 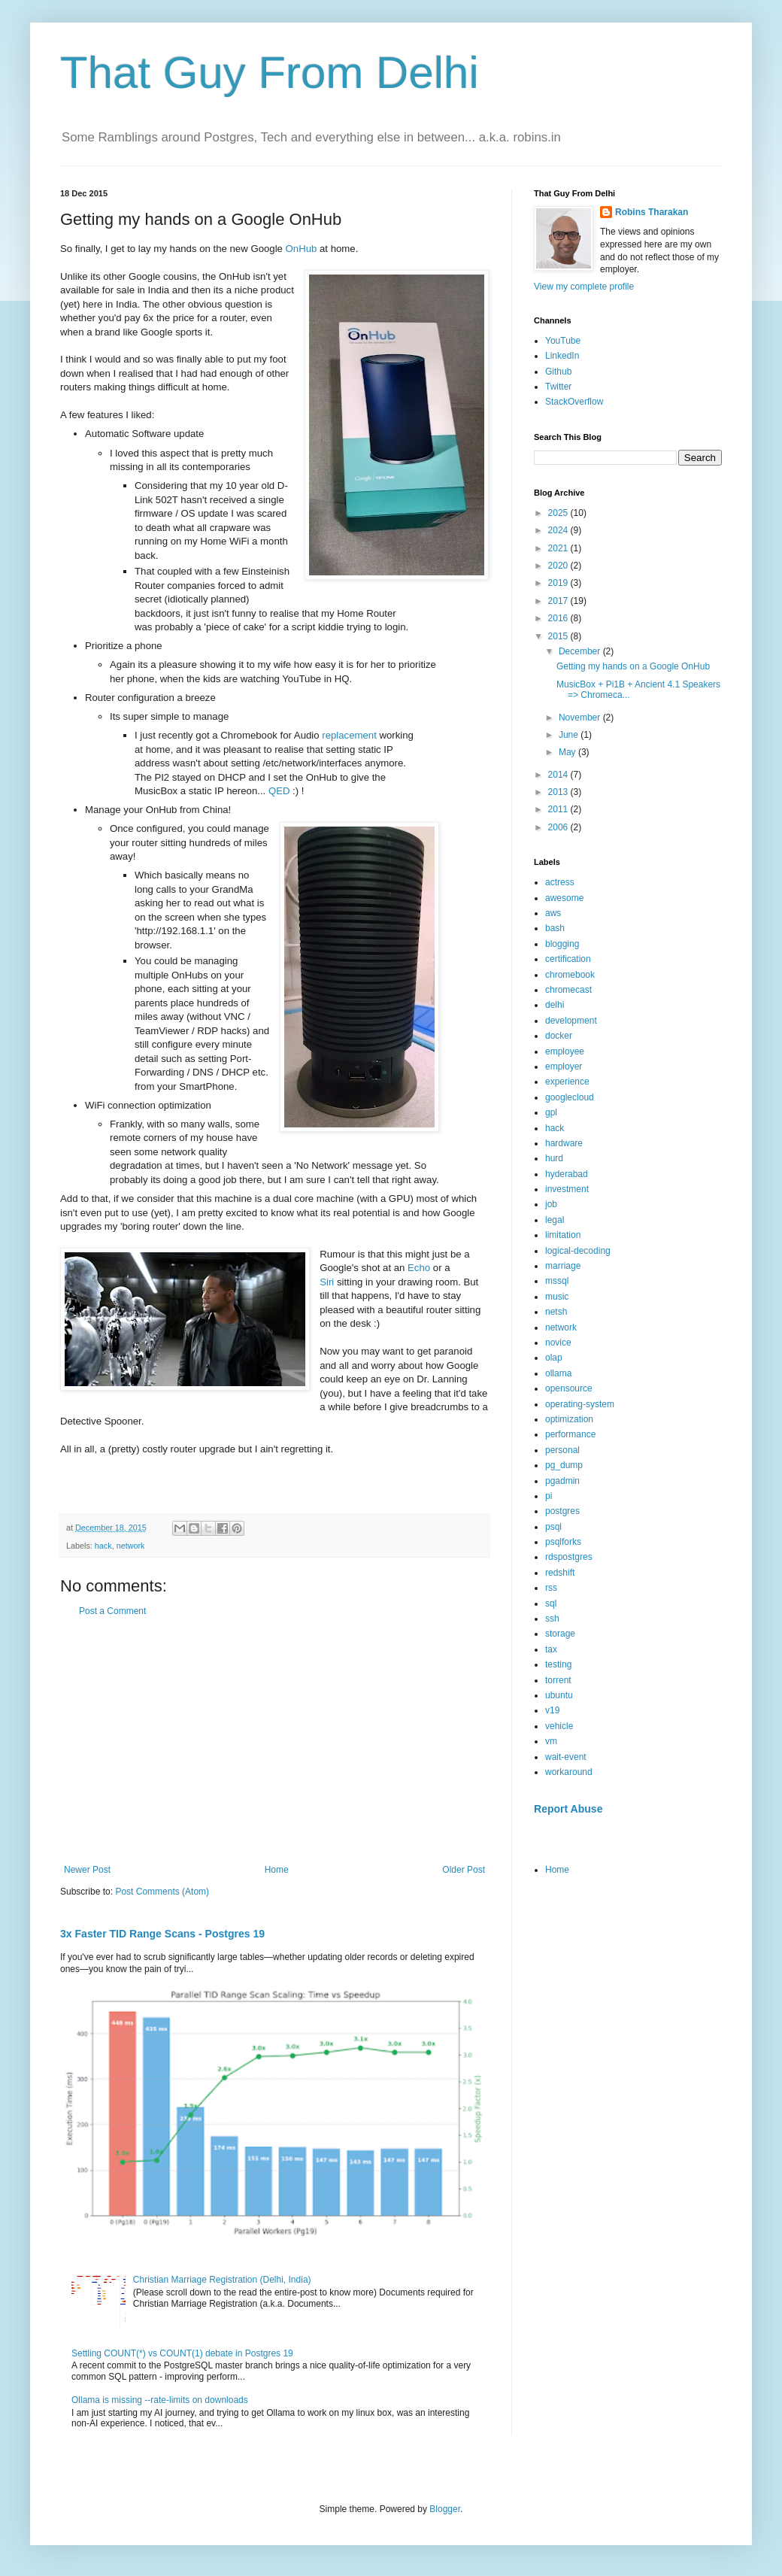 I want to click on network, so click(x=131, y=1545).